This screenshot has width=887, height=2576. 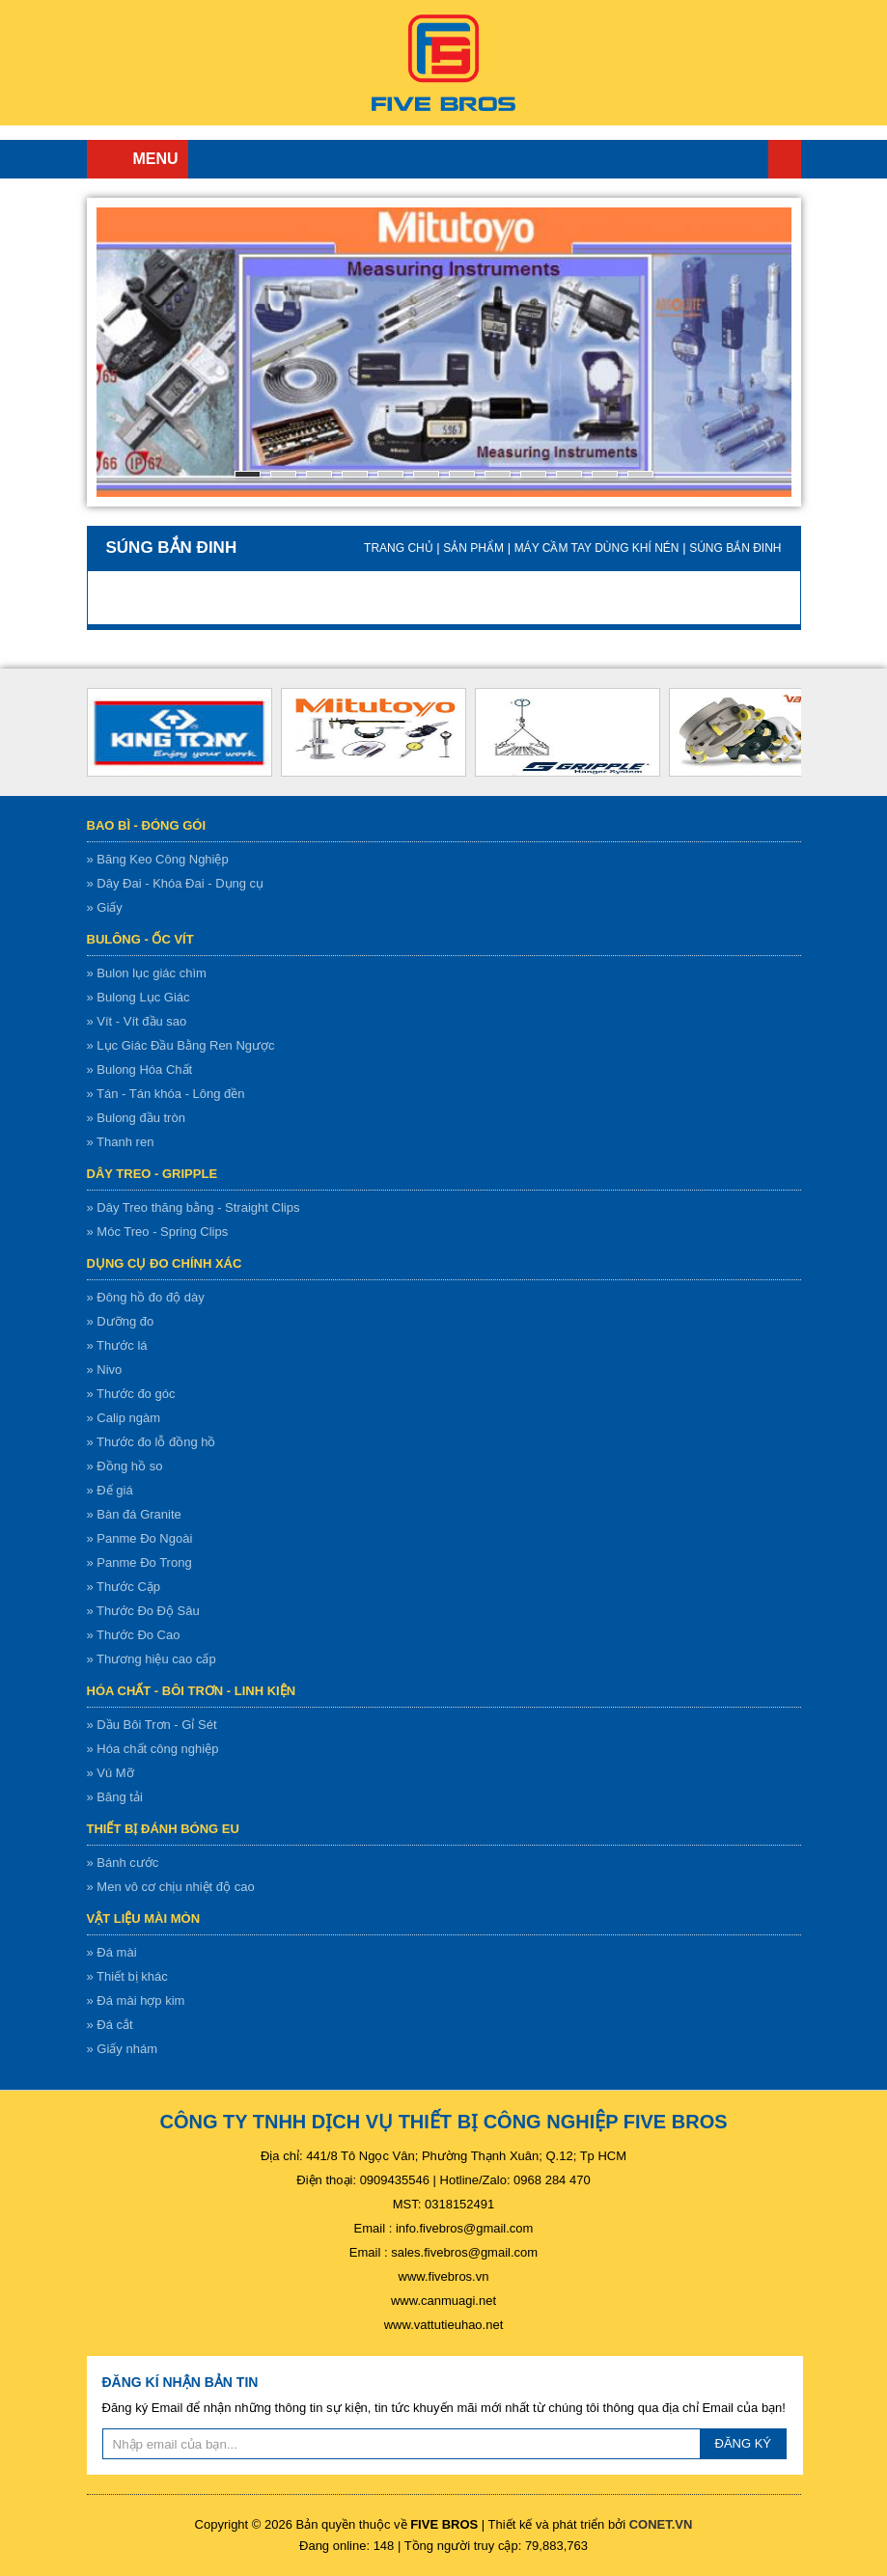 What do you see at coordinates (152, 1724) in the screenshot?
I see `» Dầu Bôi Trơn - Gỉ Sét` at bounding box center [152, 1724].